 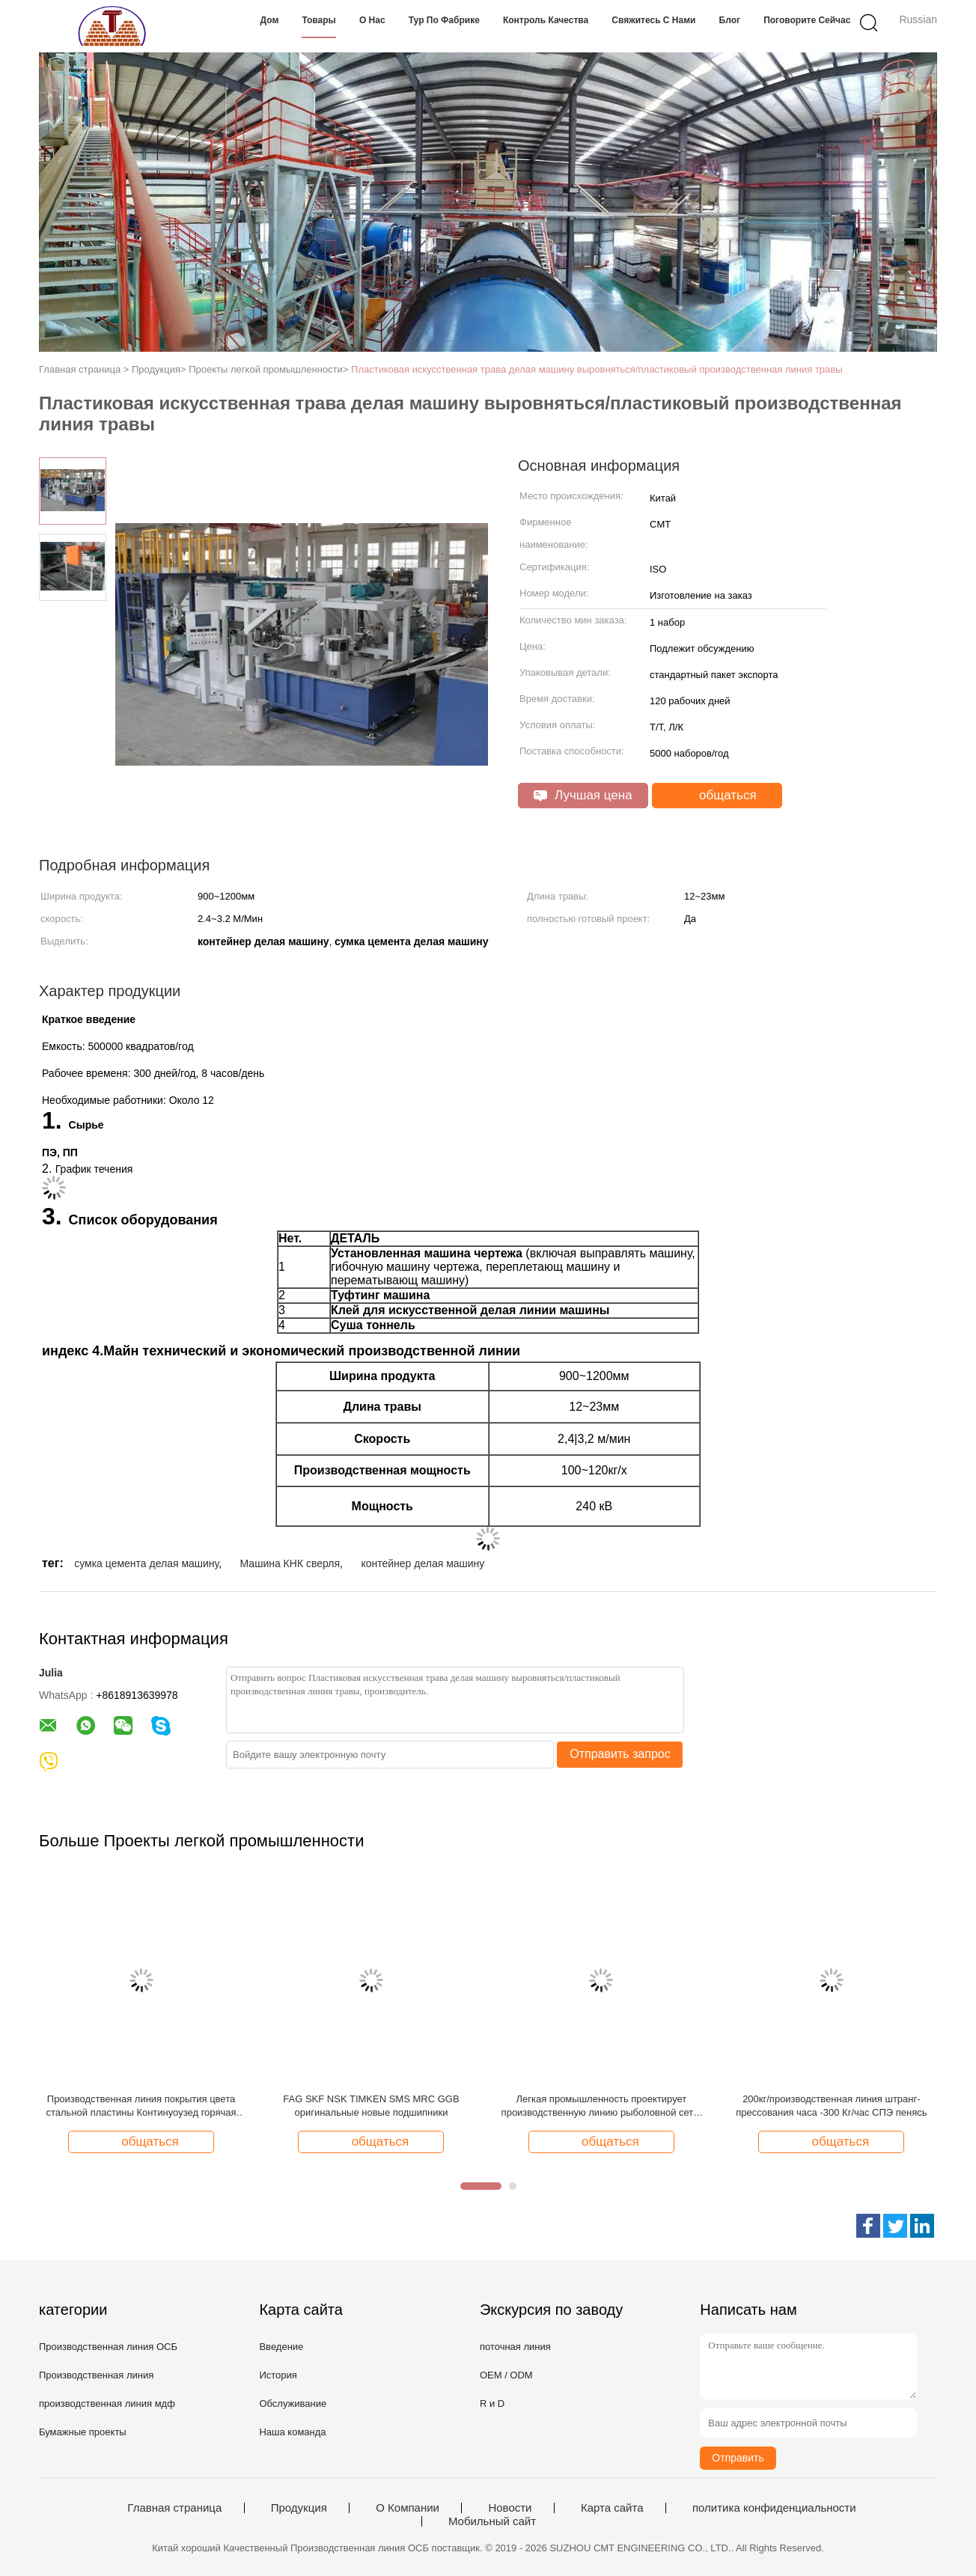 What do you see at coordinates (612, 2508) in the screenshot?
I see `Карта сайта` at bounding box center [612, 2508].